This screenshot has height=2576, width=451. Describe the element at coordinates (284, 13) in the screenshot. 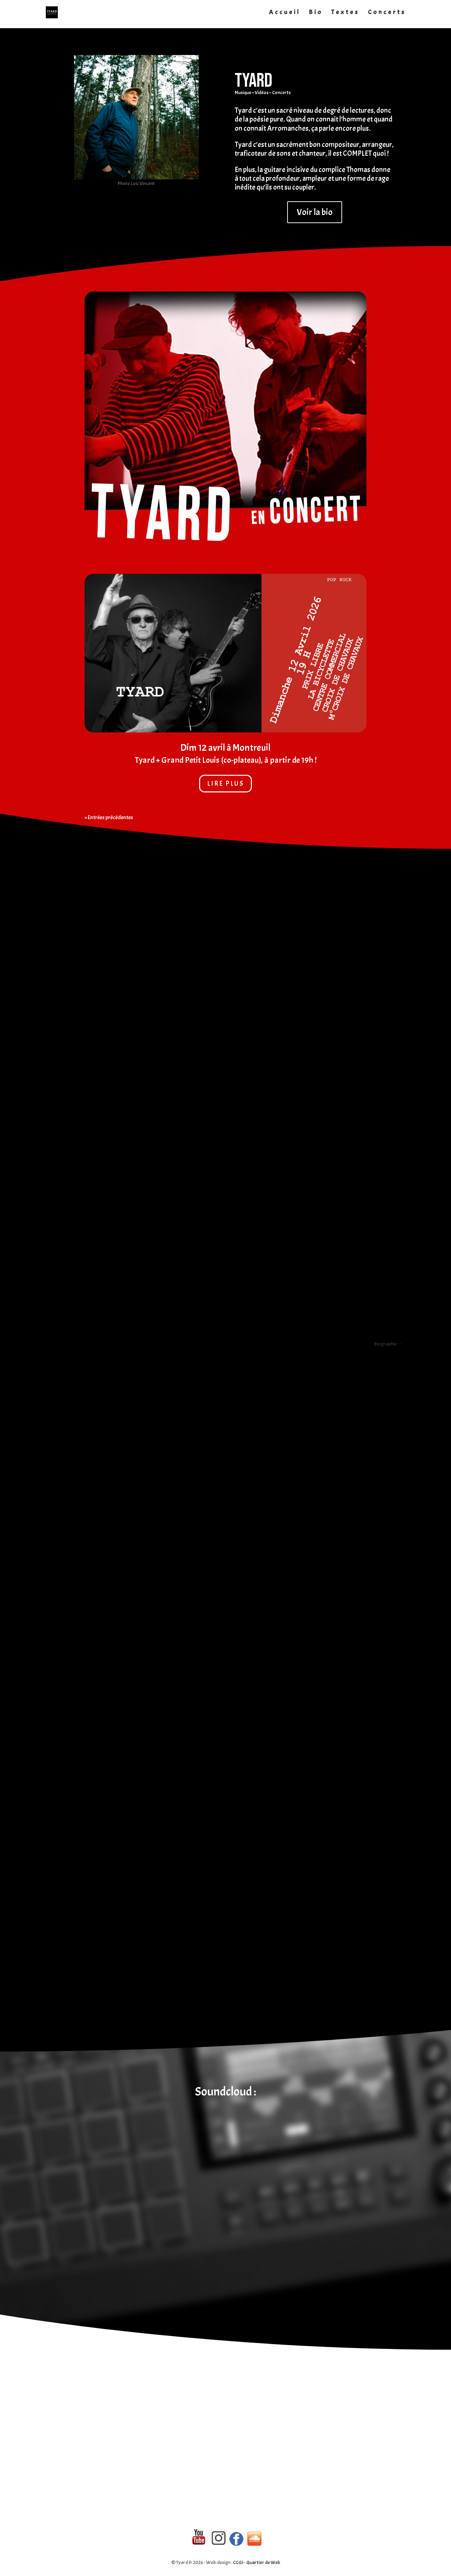

I see `Accueil` at that location.